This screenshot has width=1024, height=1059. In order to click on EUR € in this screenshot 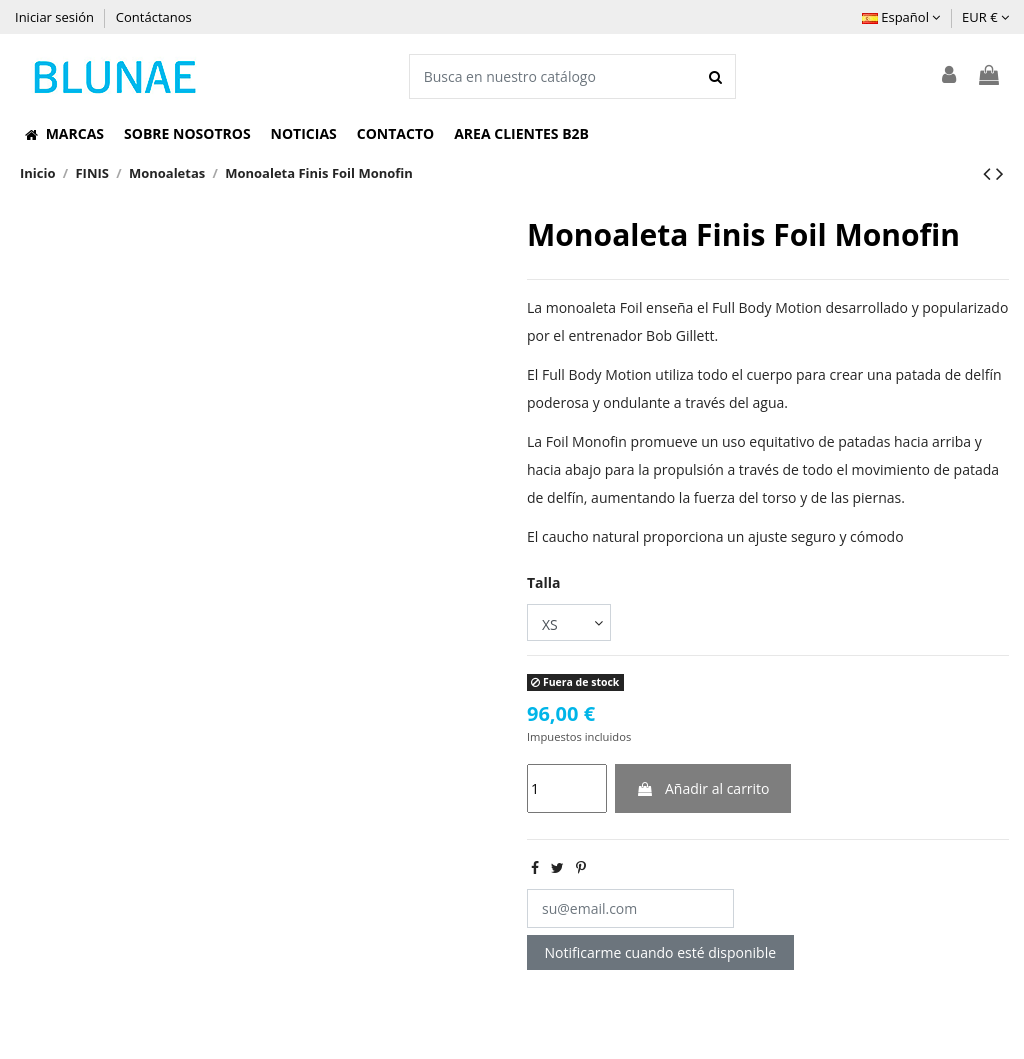, I will do `click(985, 17)`.